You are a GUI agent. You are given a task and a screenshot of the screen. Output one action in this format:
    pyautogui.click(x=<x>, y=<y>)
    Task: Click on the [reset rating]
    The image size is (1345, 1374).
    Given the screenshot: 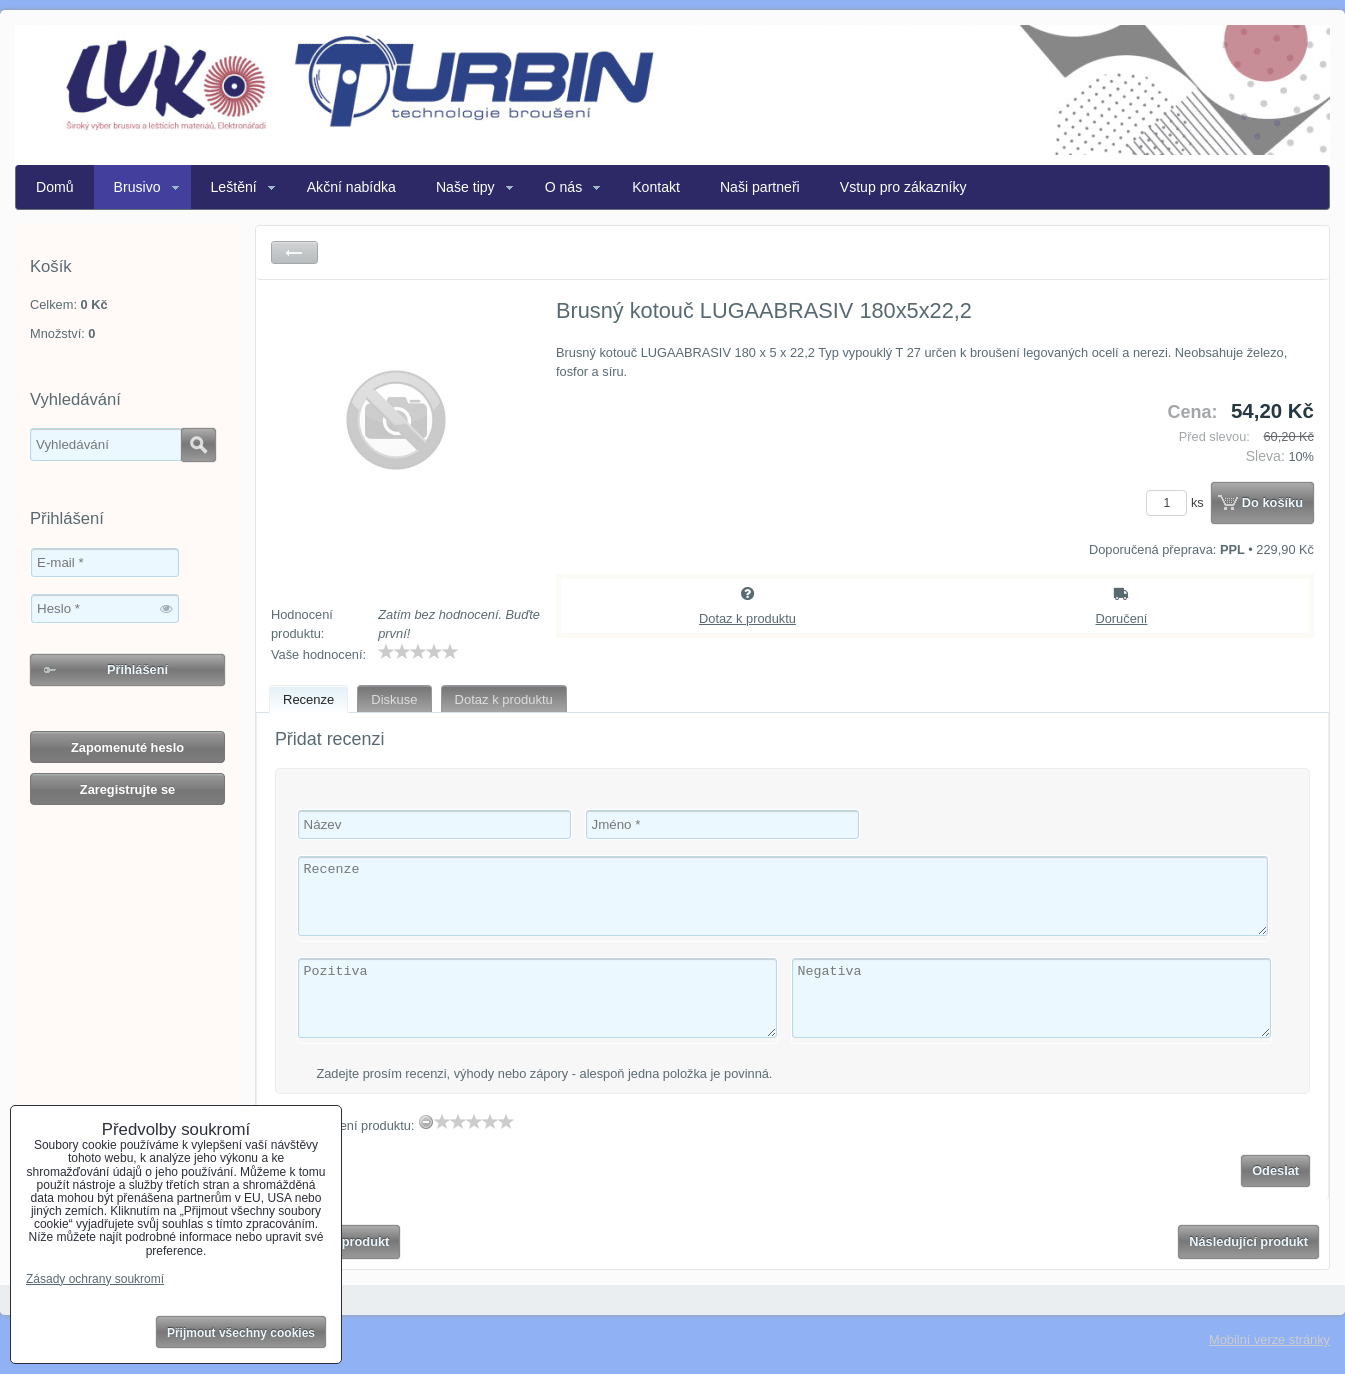 What is the action you would take?
    pyautogui.click(x=426, y=1122)
    